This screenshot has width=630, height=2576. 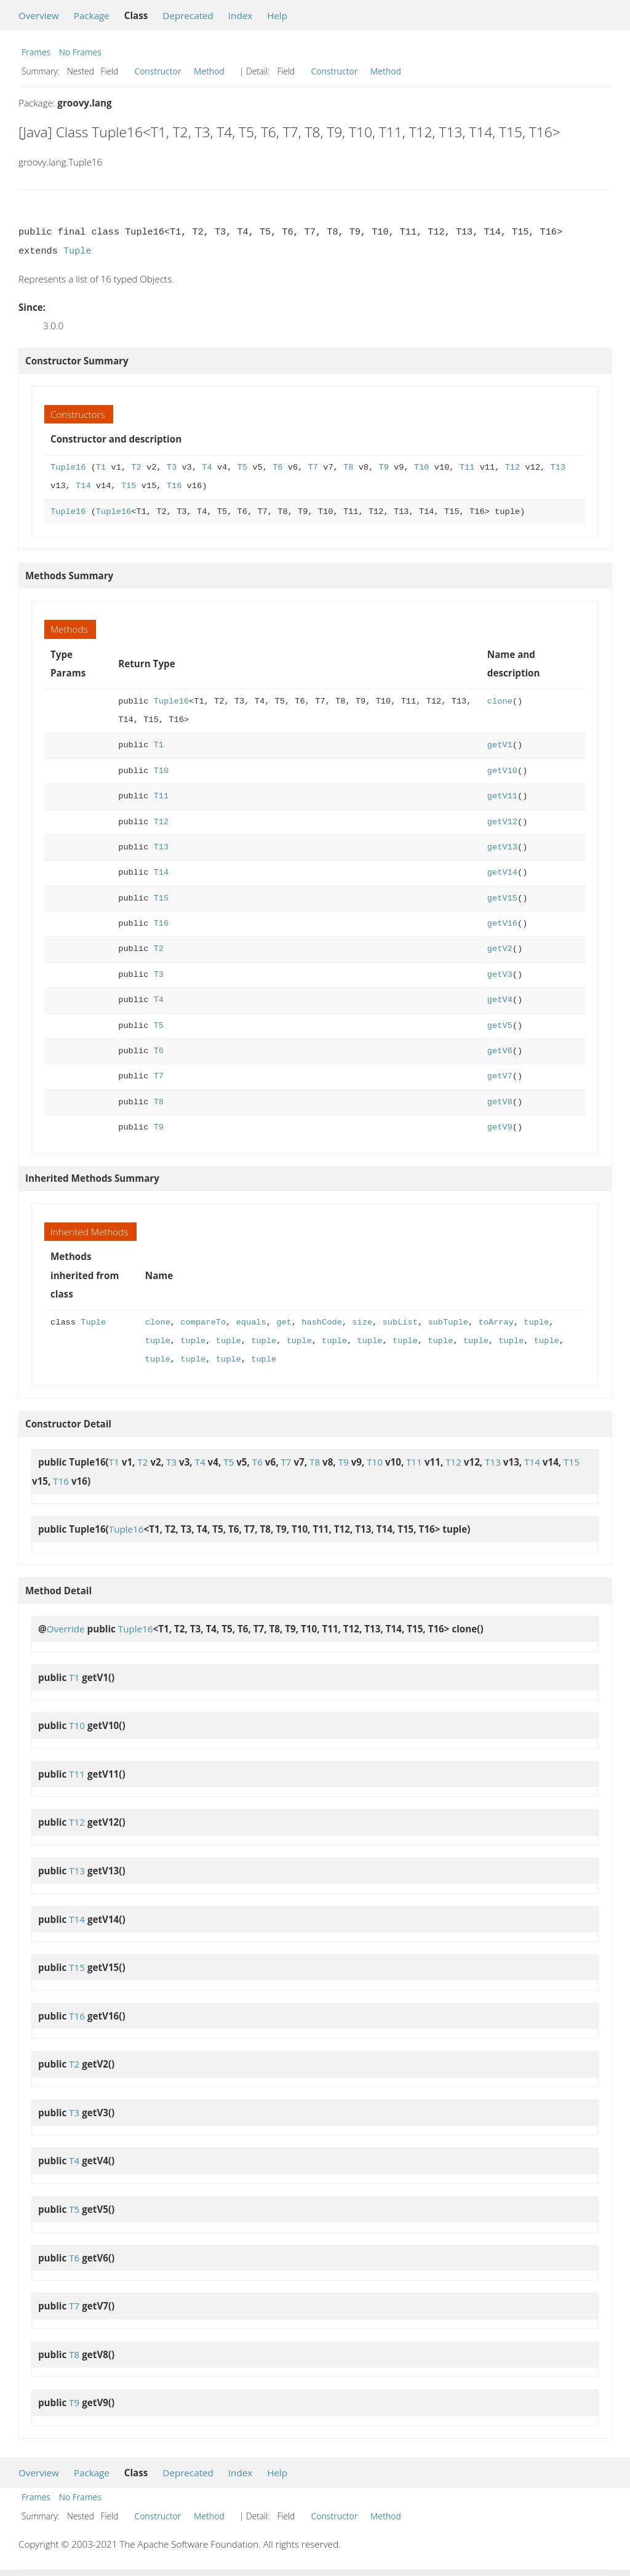 I want to click on getV14, so click(x=502, y=872).